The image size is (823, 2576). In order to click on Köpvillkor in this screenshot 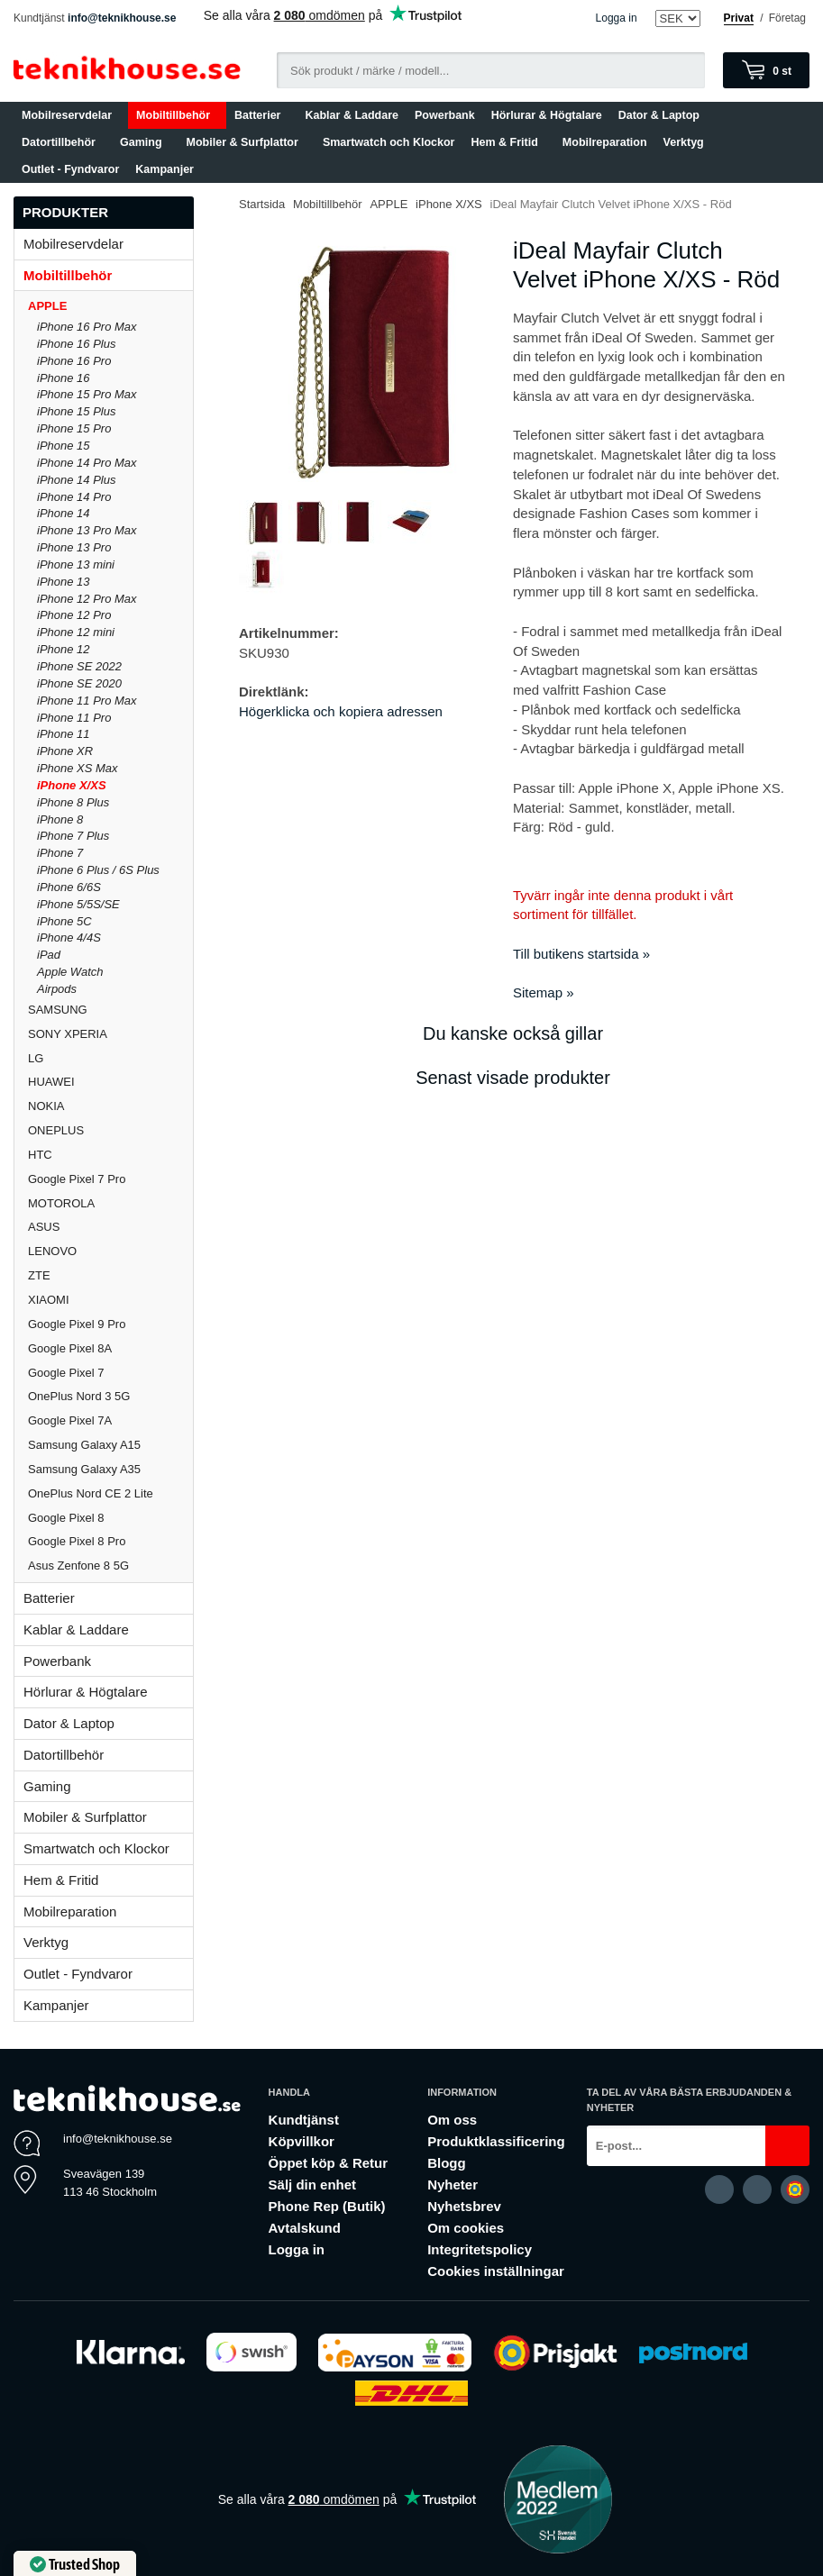, I will do `click(301, 2141)`.